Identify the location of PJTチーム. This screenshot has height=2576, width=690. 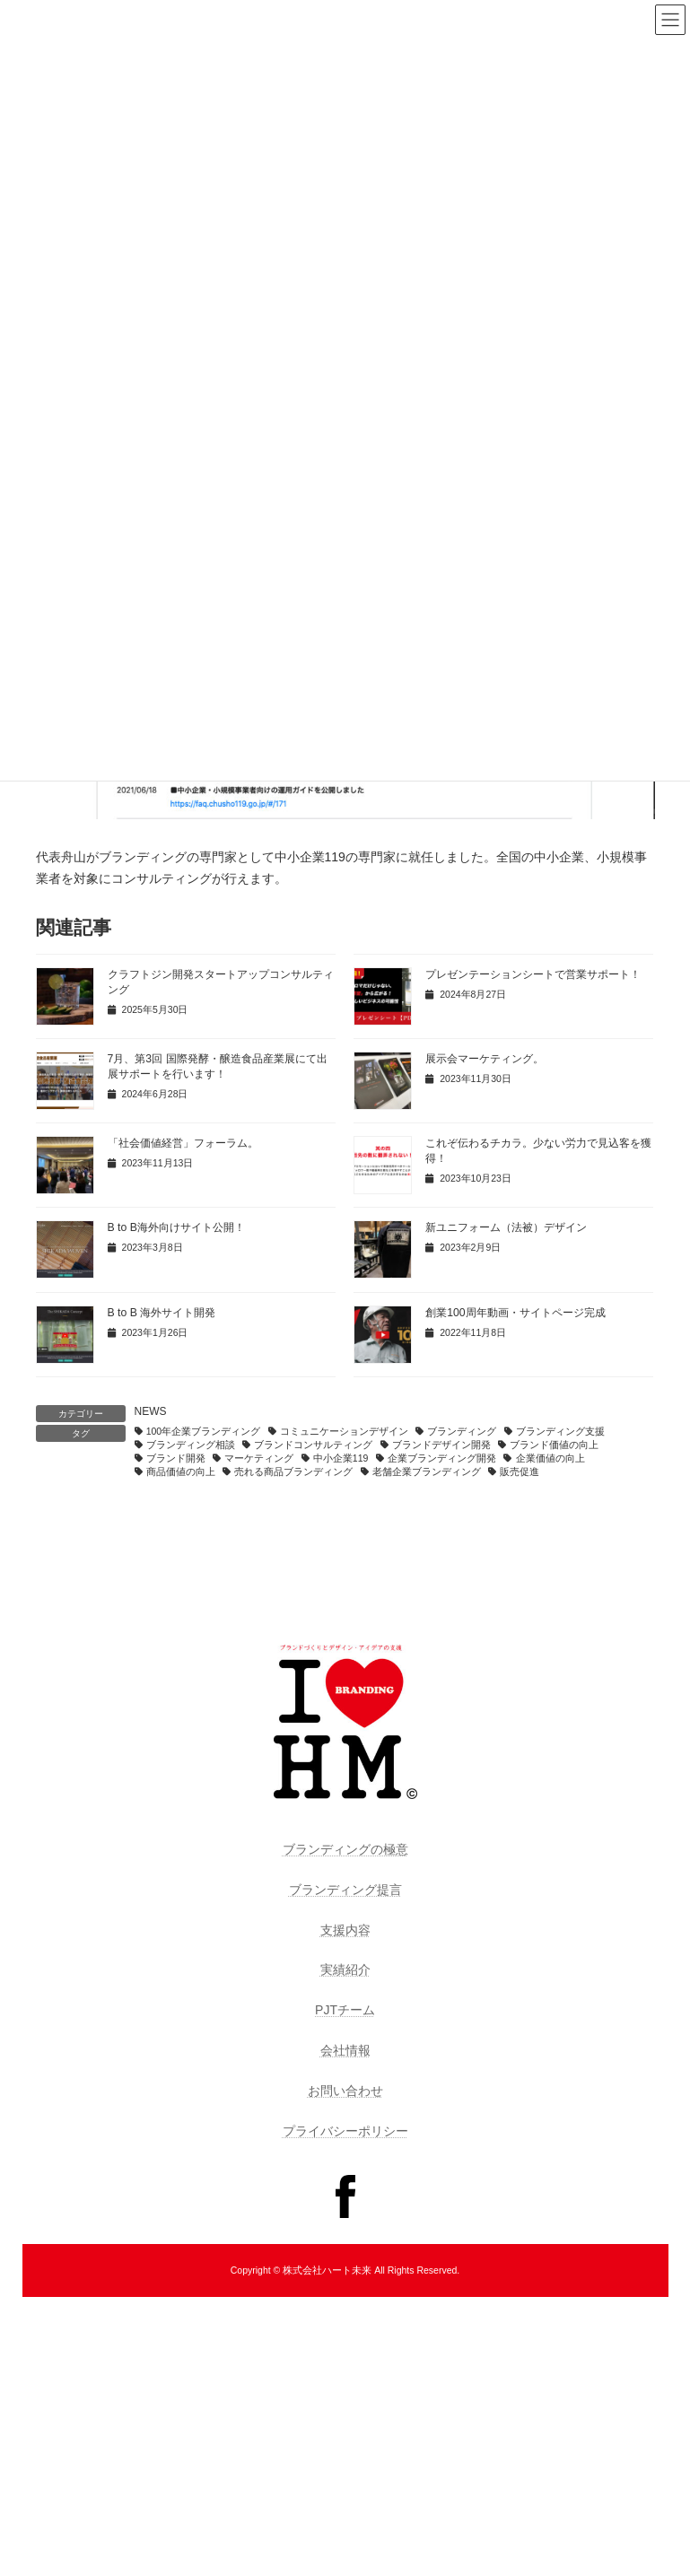
(345, 2010).